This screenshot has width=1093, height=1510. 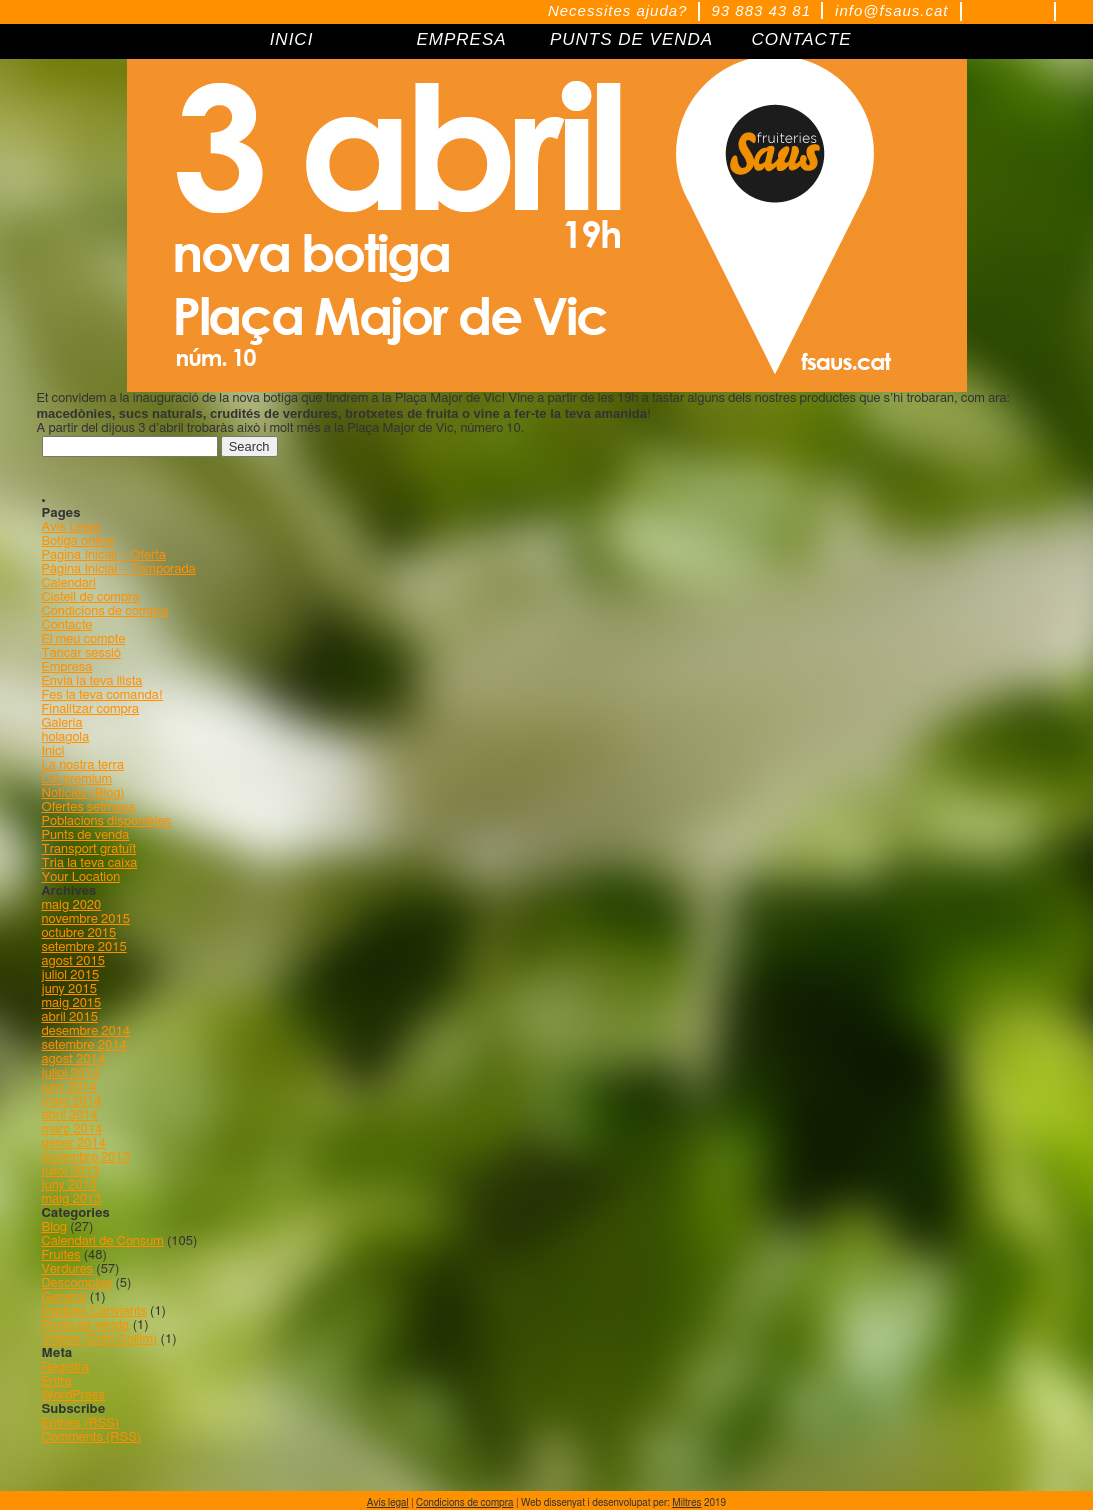 What do you see at coordinates (72, 905) in the screenshot?
I see `maig 2020` at bounding box center [72, 905].